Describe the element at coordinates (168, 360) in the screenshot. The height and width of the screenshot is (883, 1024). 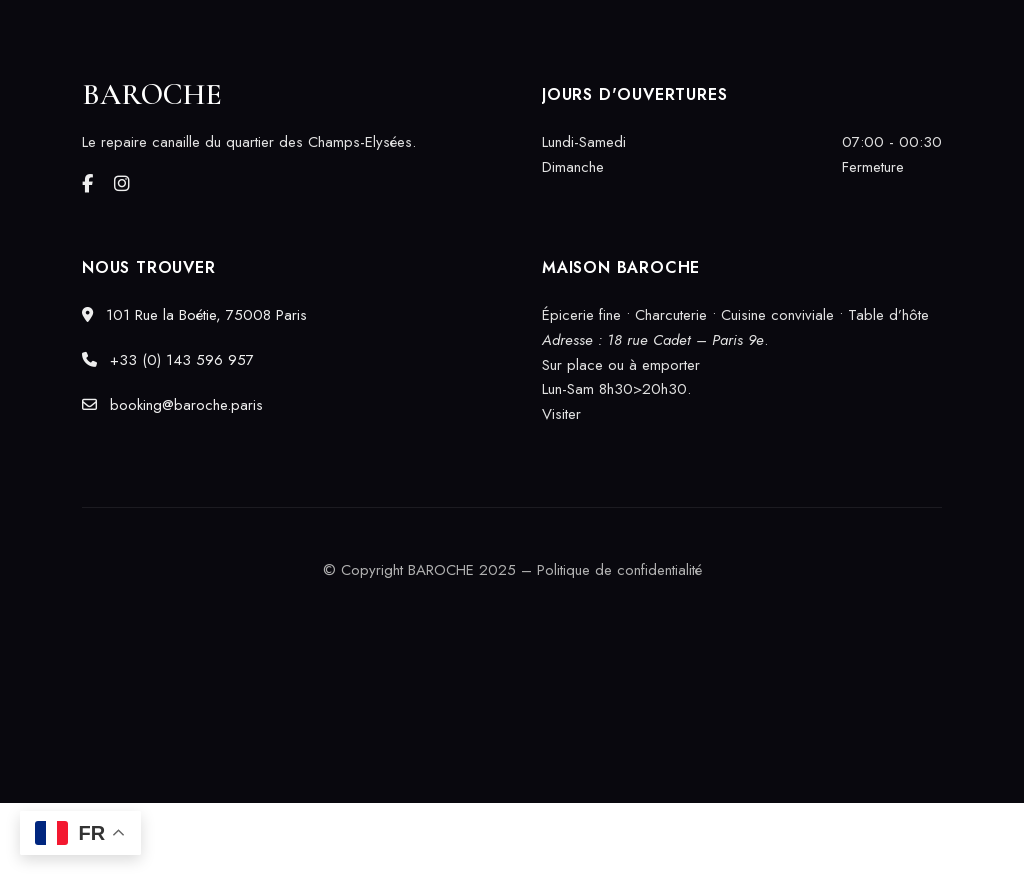
I see `+33 (0) 143 596 957` at that location.